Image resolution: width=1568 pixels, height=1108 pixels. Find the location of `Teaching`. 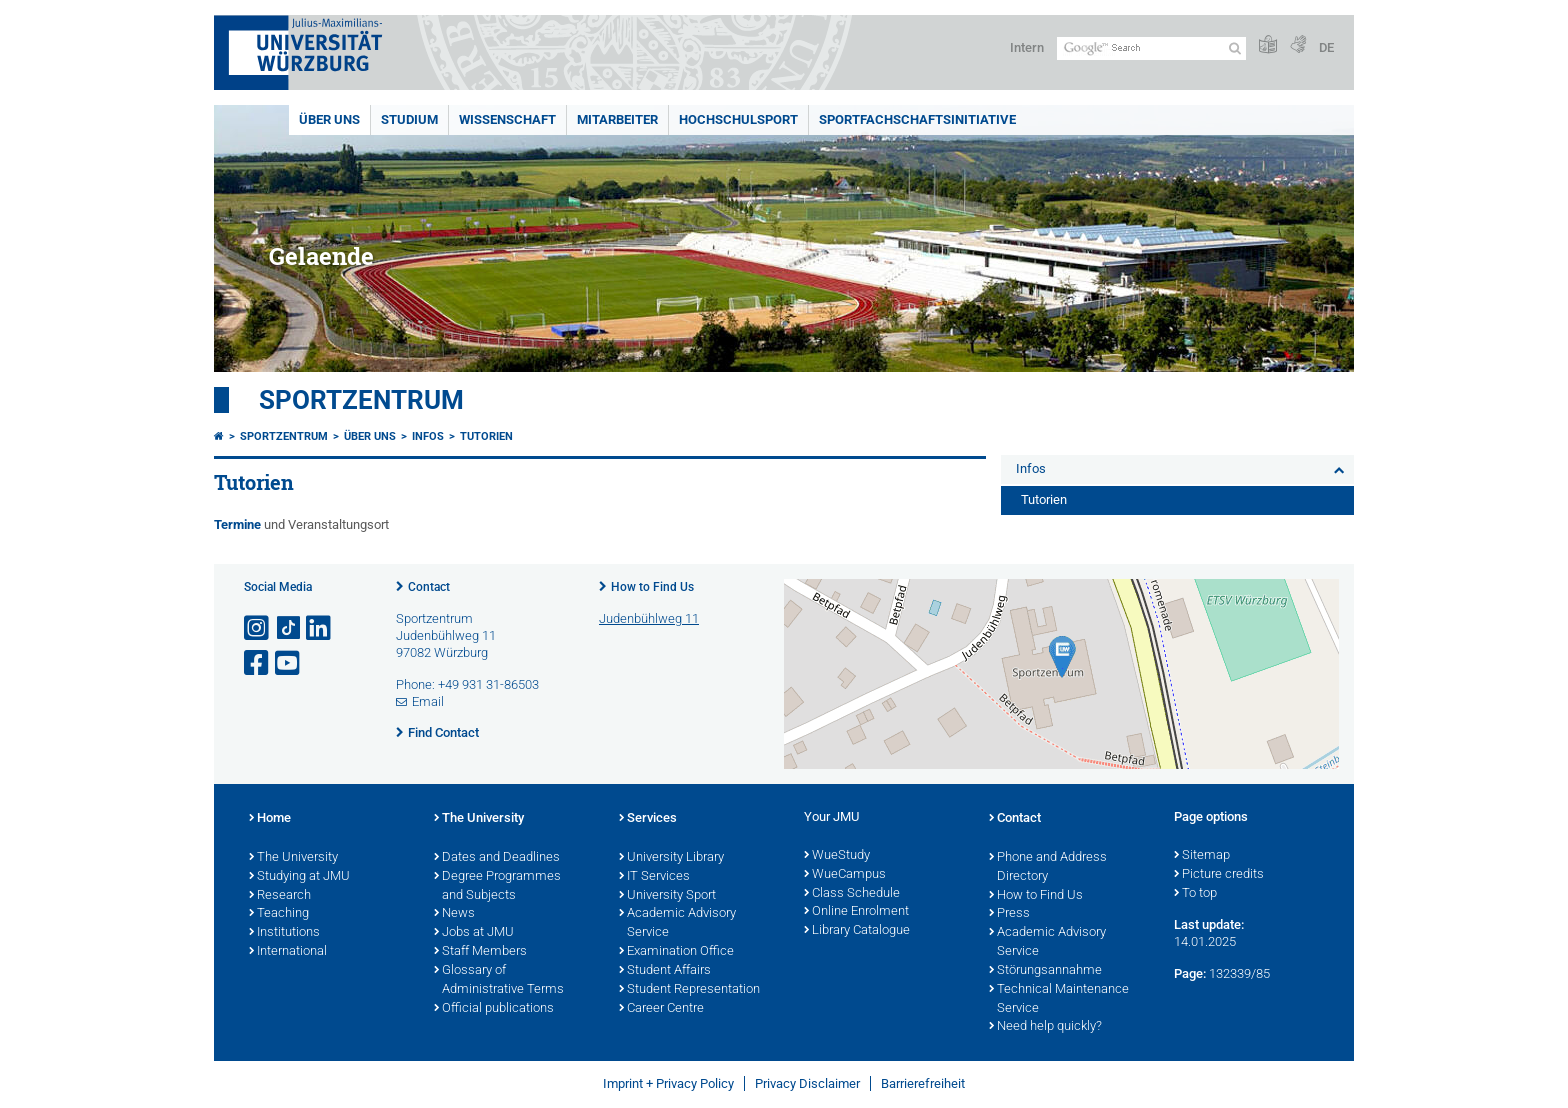

Teaching is located at coordinates (279, 914).